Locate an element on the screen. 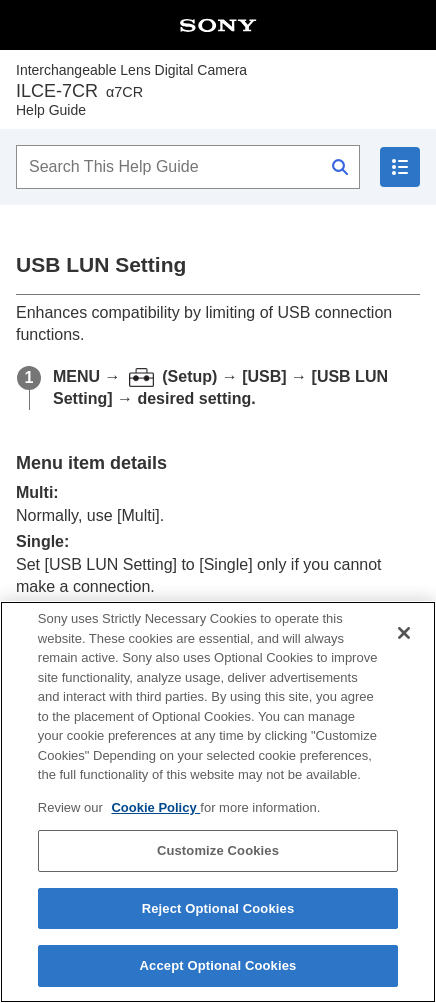 The height and width of the screenshot is (1003, 436). Customize Cookies is located at coordinates (218, 856).